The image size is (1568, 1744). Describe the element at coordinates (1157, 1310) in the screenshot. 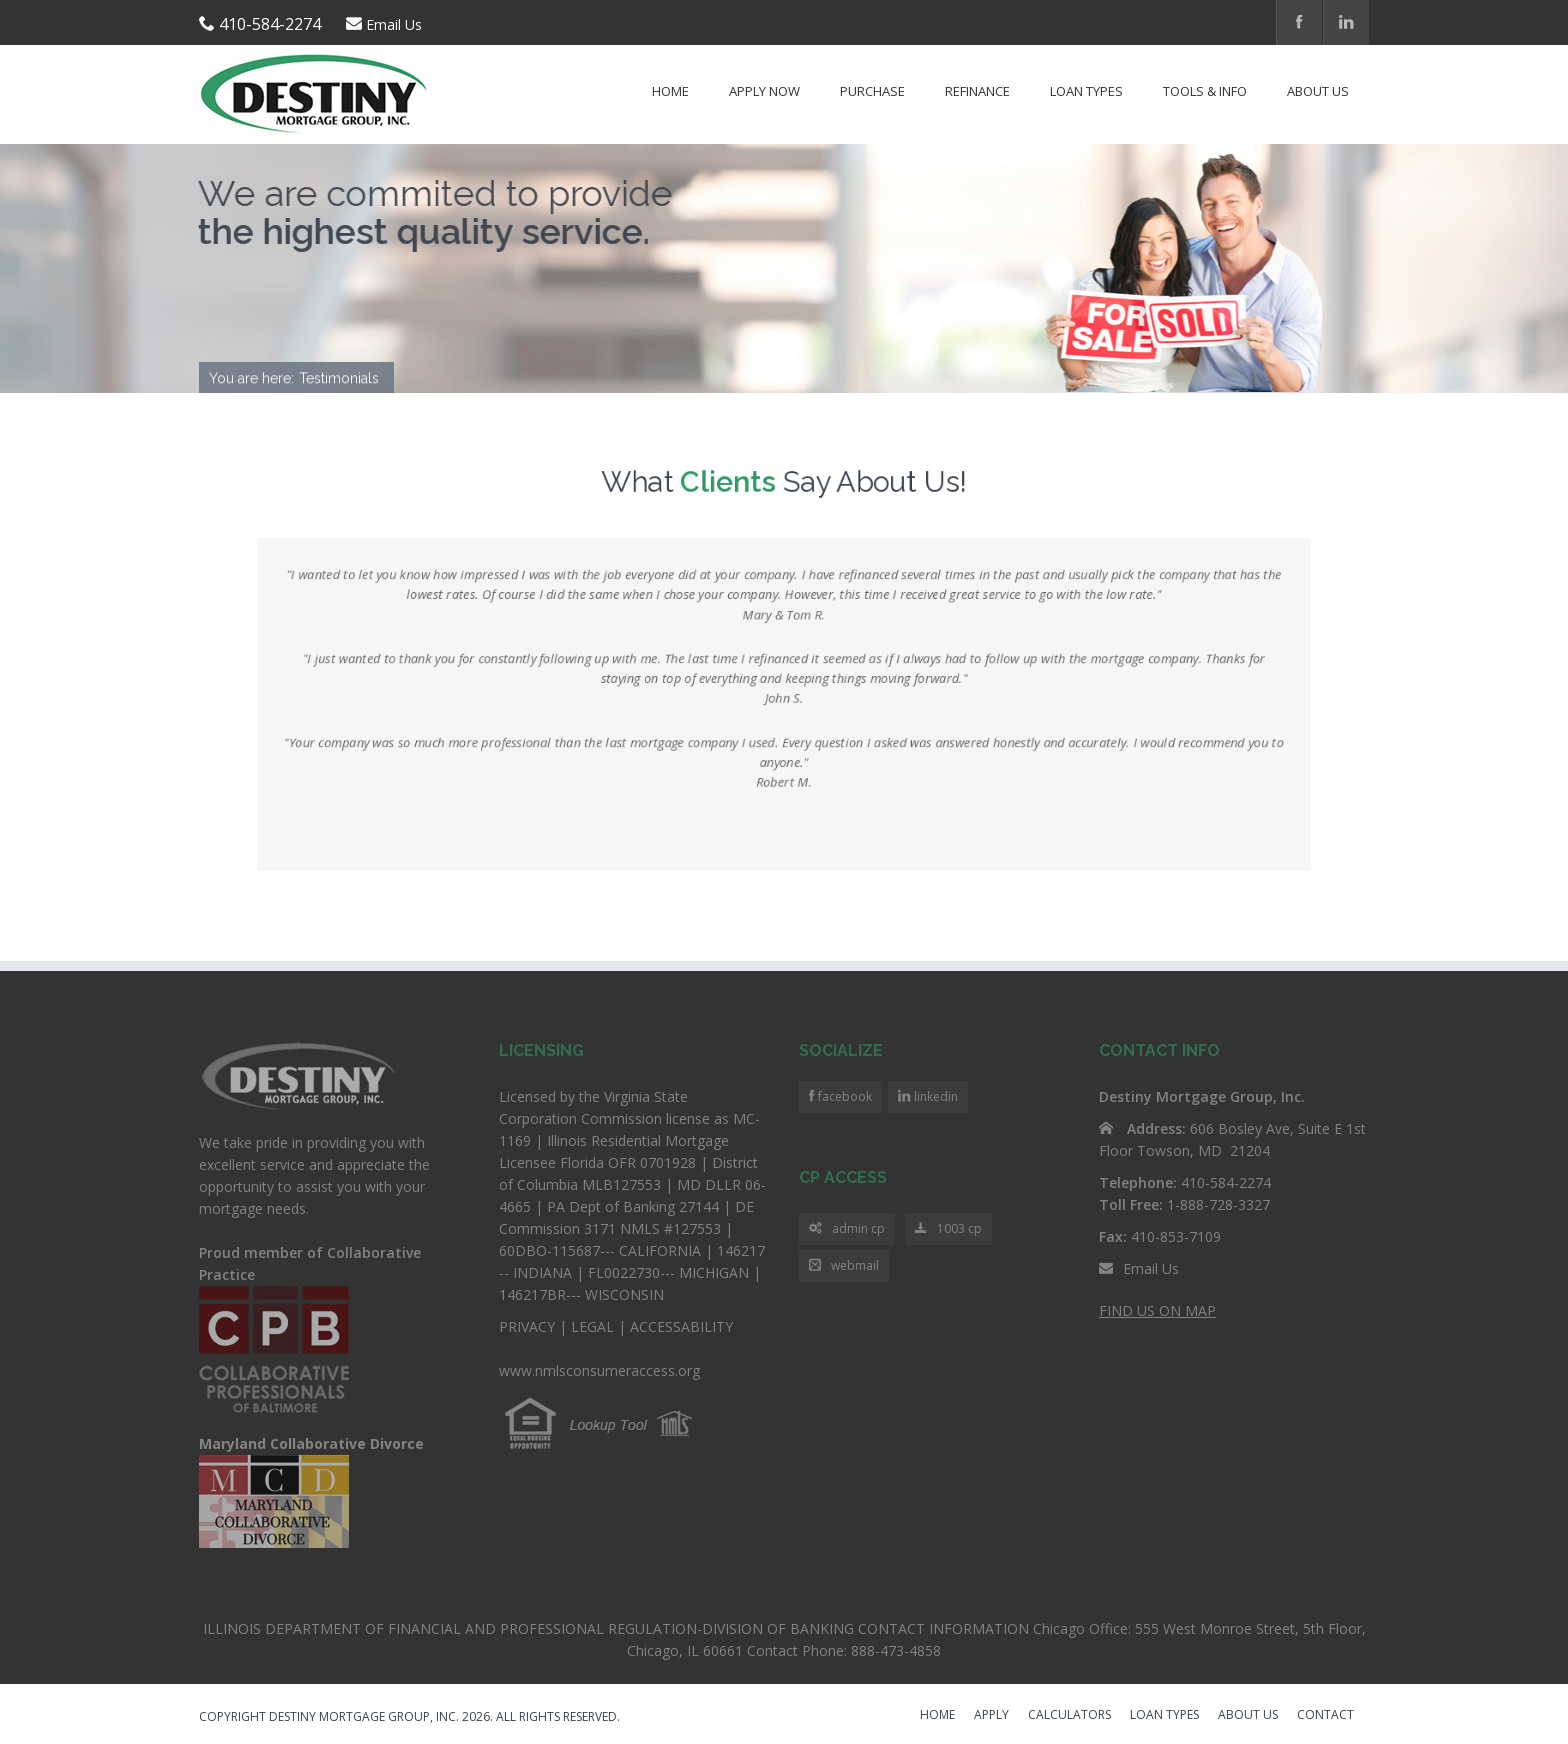

I see `FIND US ON MAP` at that location.